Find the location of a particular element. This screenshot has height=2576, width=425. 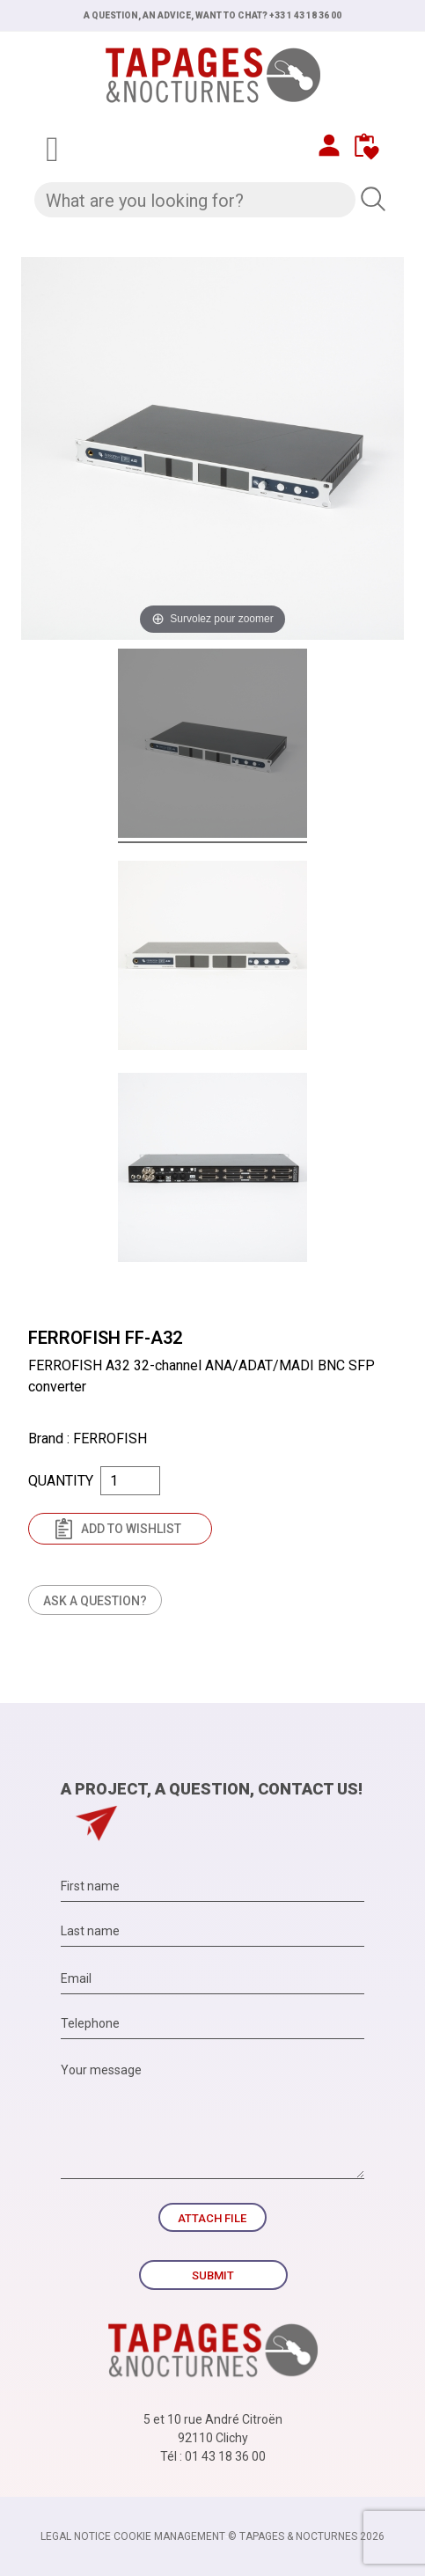

Brand is located at coordinates (45, 1438).